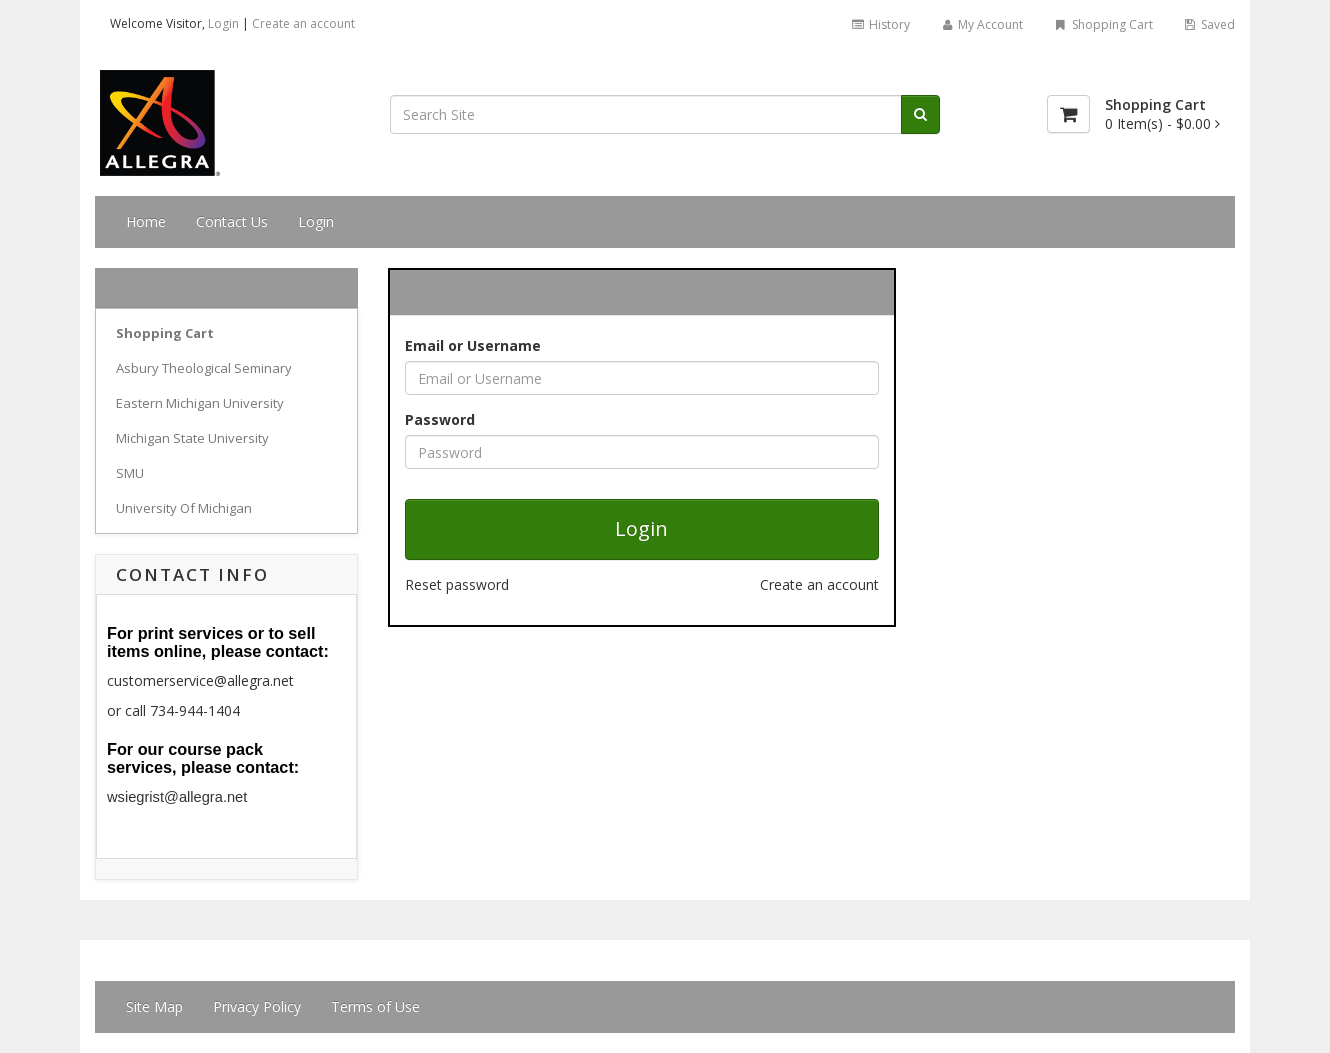 This screenshot has width=1330, height=1053. What do you see at coordinates (375, 1006) in the screenshot?
I see `Terms of Use` at bounding box center [375, 1006].